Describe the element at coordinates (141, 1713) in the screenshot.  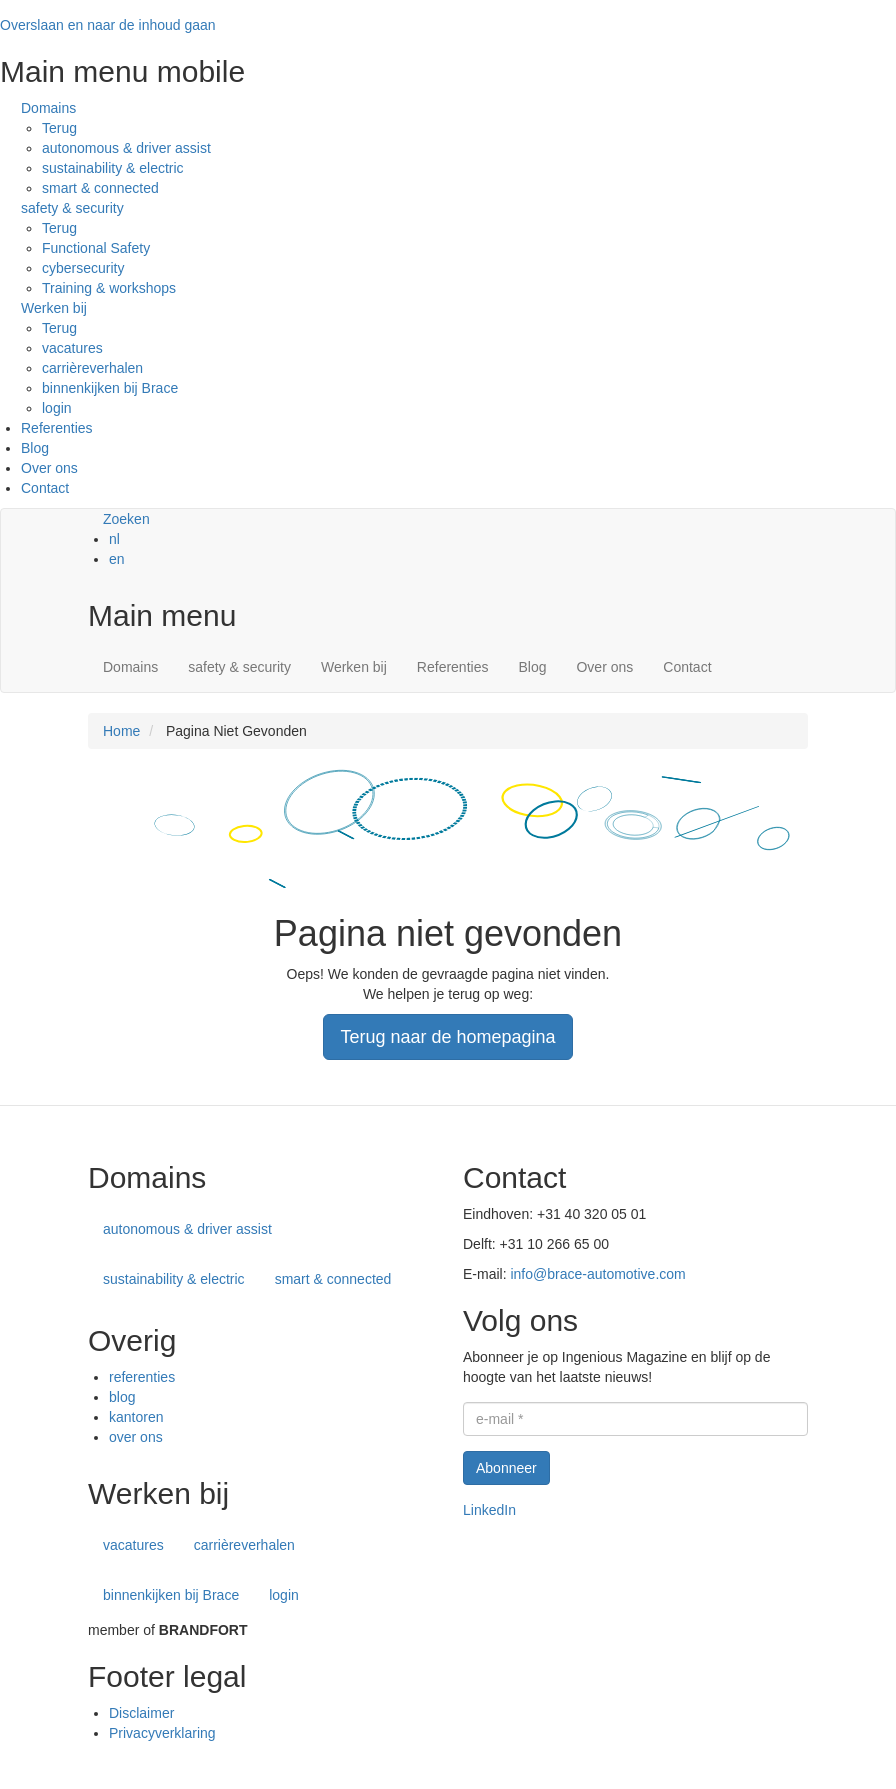
I see `Disclaimer` at that location.